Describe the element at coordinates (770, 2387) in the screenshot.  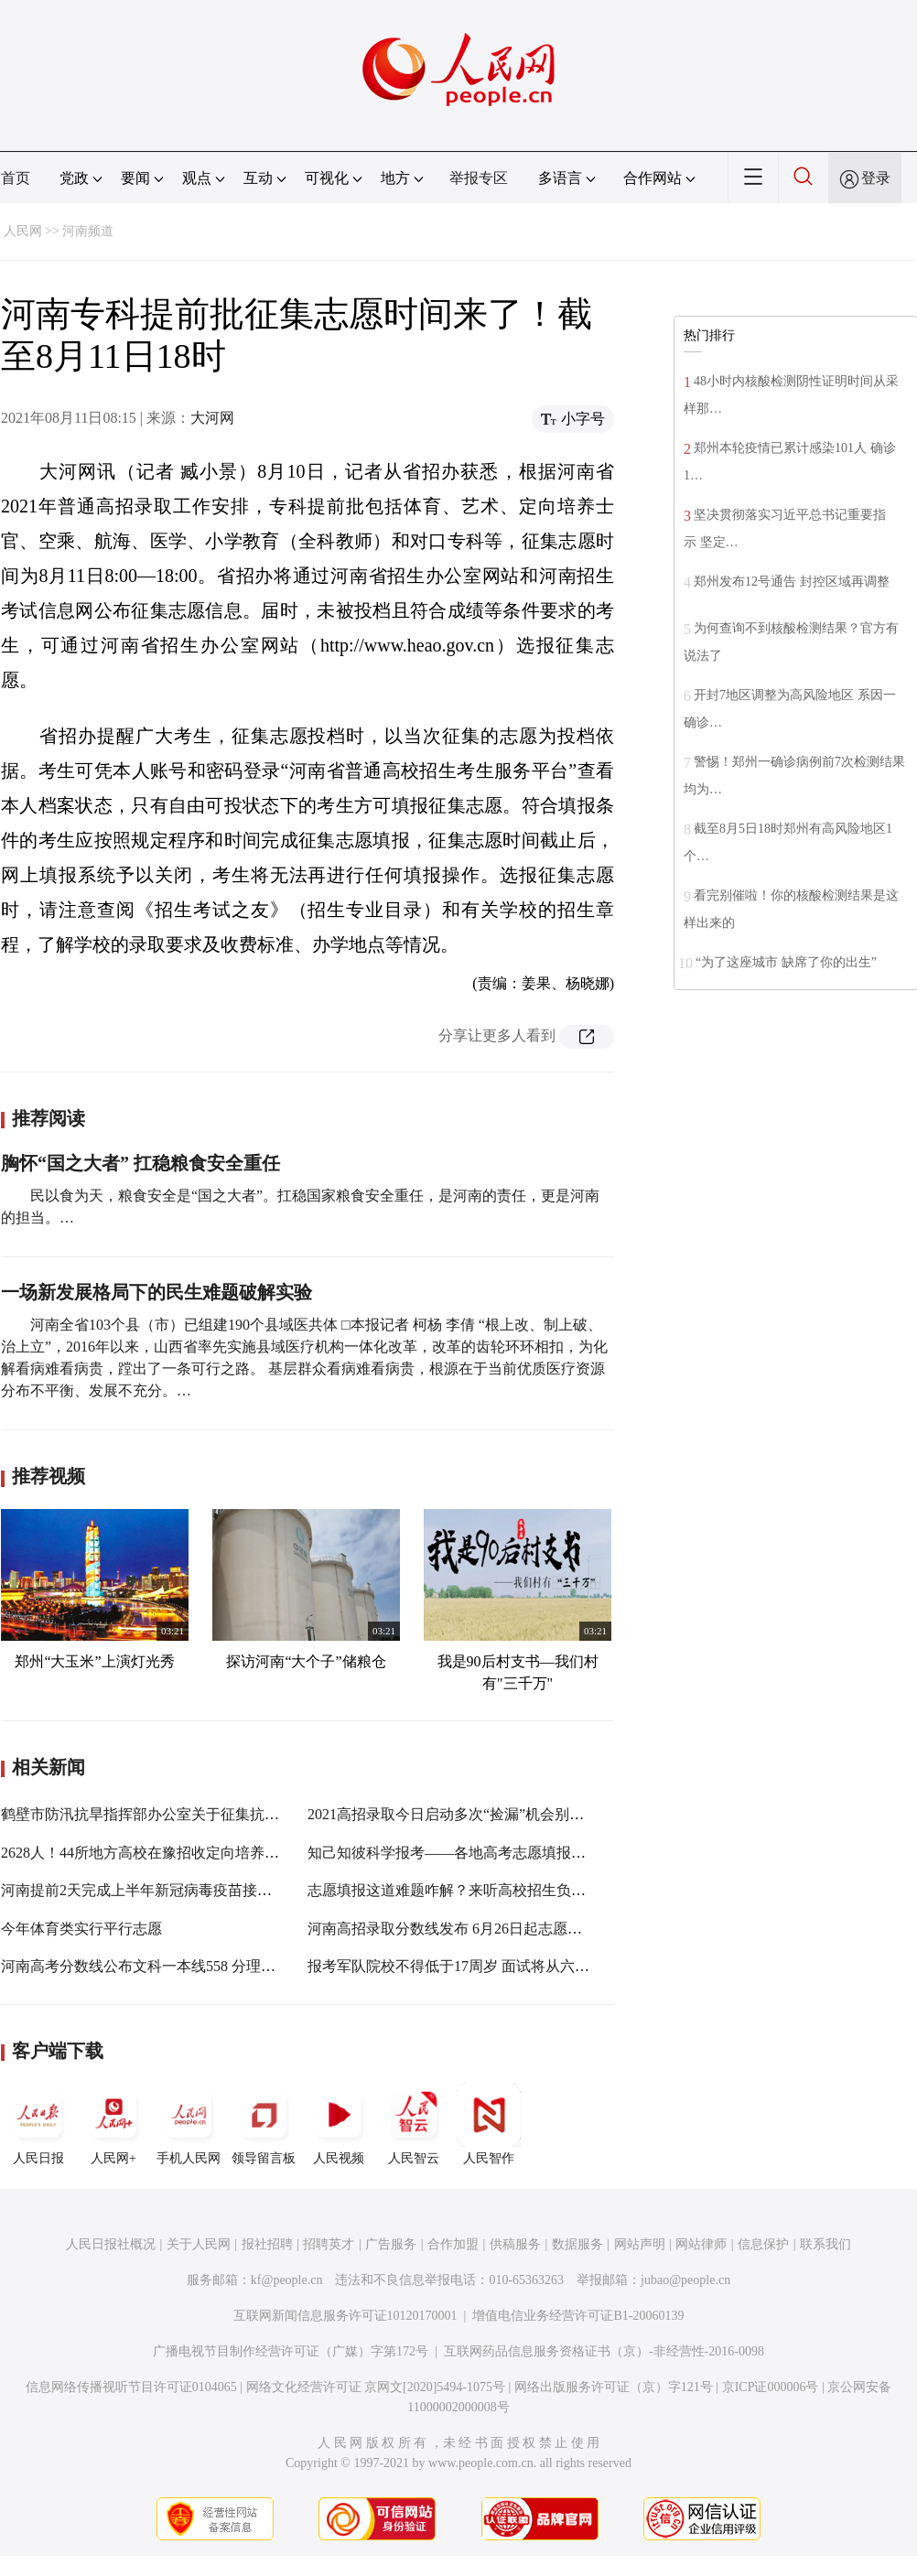
I see `京ICP证000006号` at that location.